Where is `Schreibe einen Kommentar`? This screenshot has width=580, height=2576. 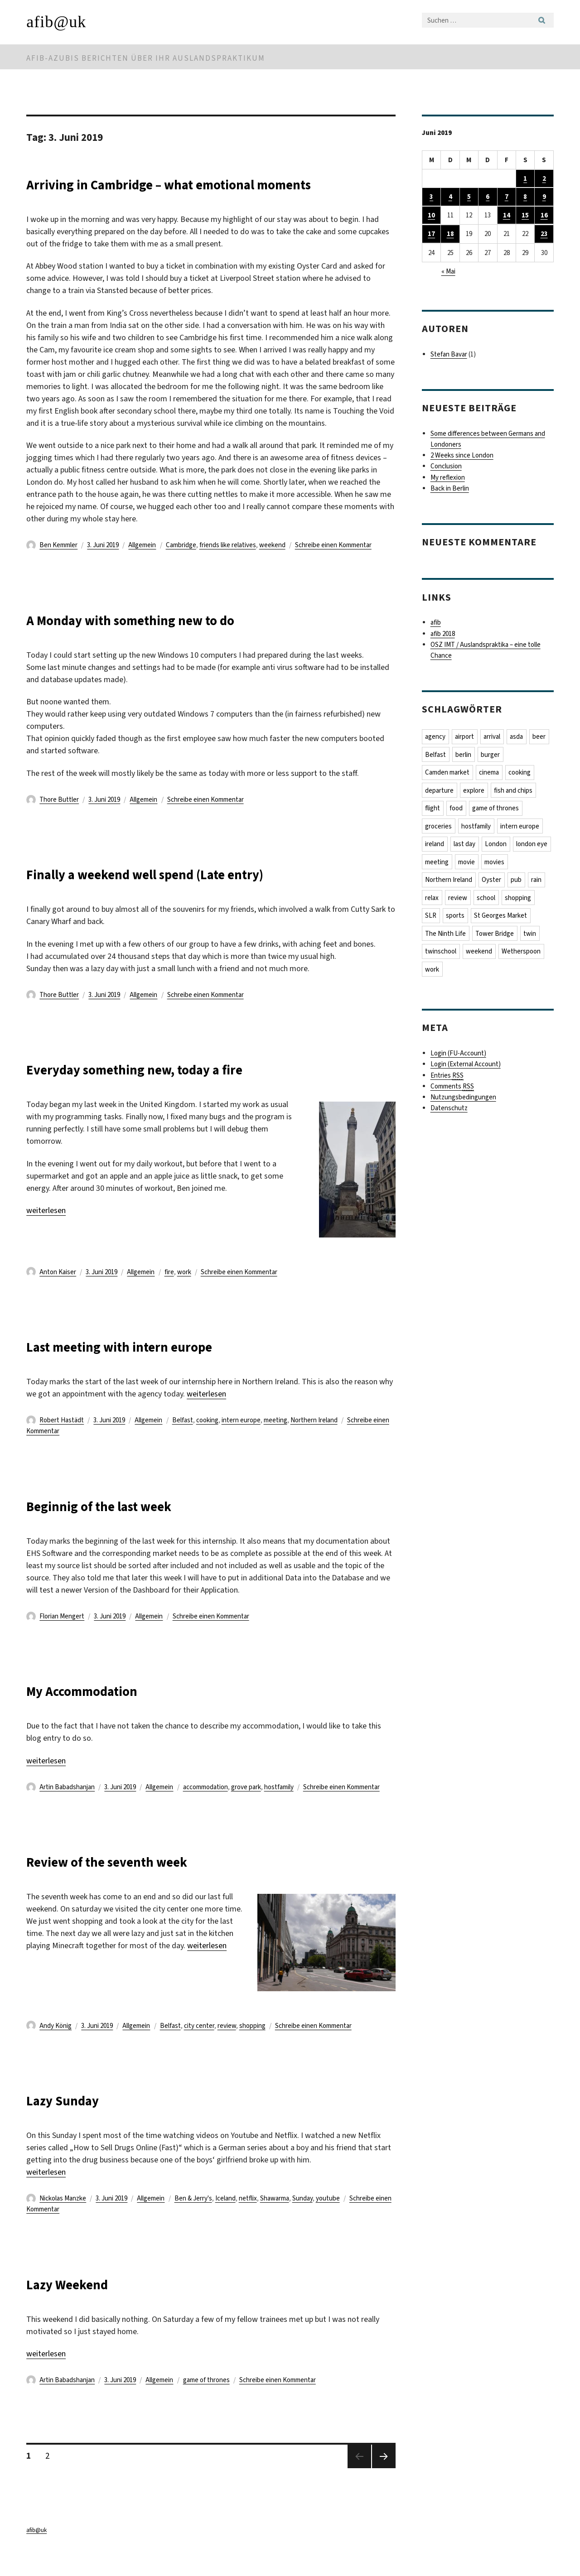
Schreibe einen Kommentar is located at coordinates (333, 567).